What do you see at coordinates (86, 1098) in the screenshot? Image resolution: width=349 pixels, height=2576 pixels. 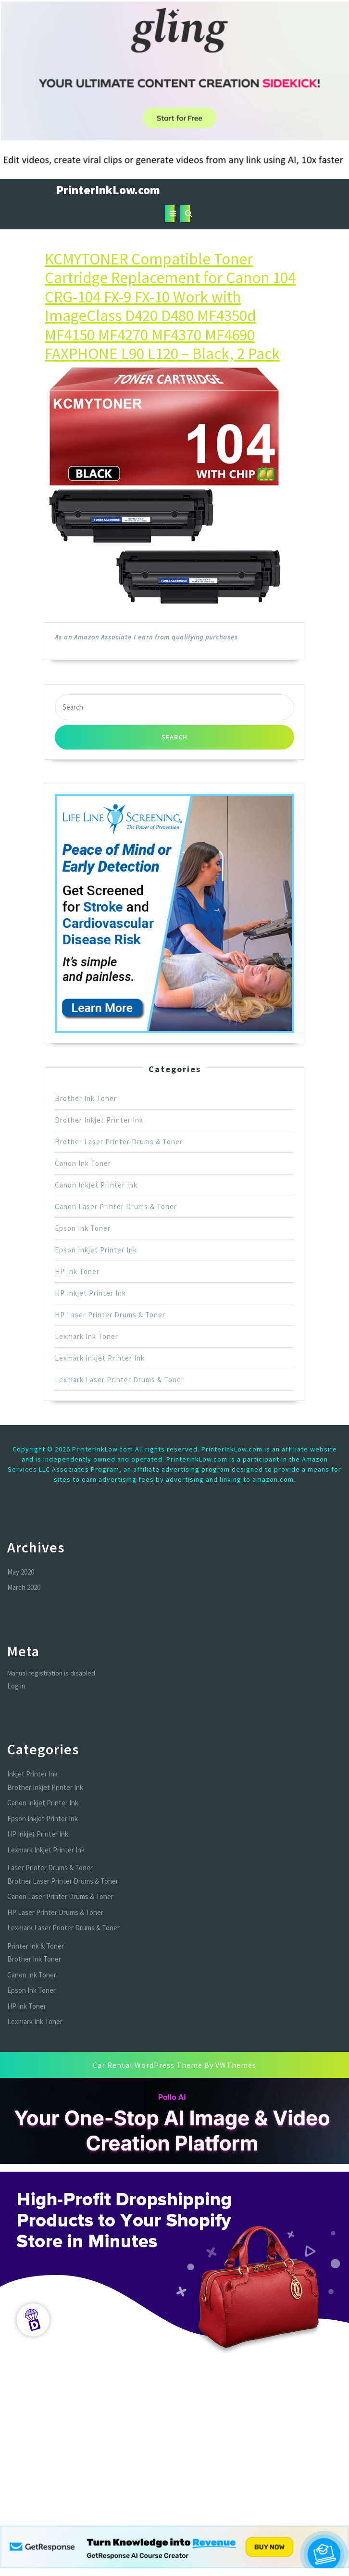 I see `Brother Ink Toner` at bounding box center [86, 1098].